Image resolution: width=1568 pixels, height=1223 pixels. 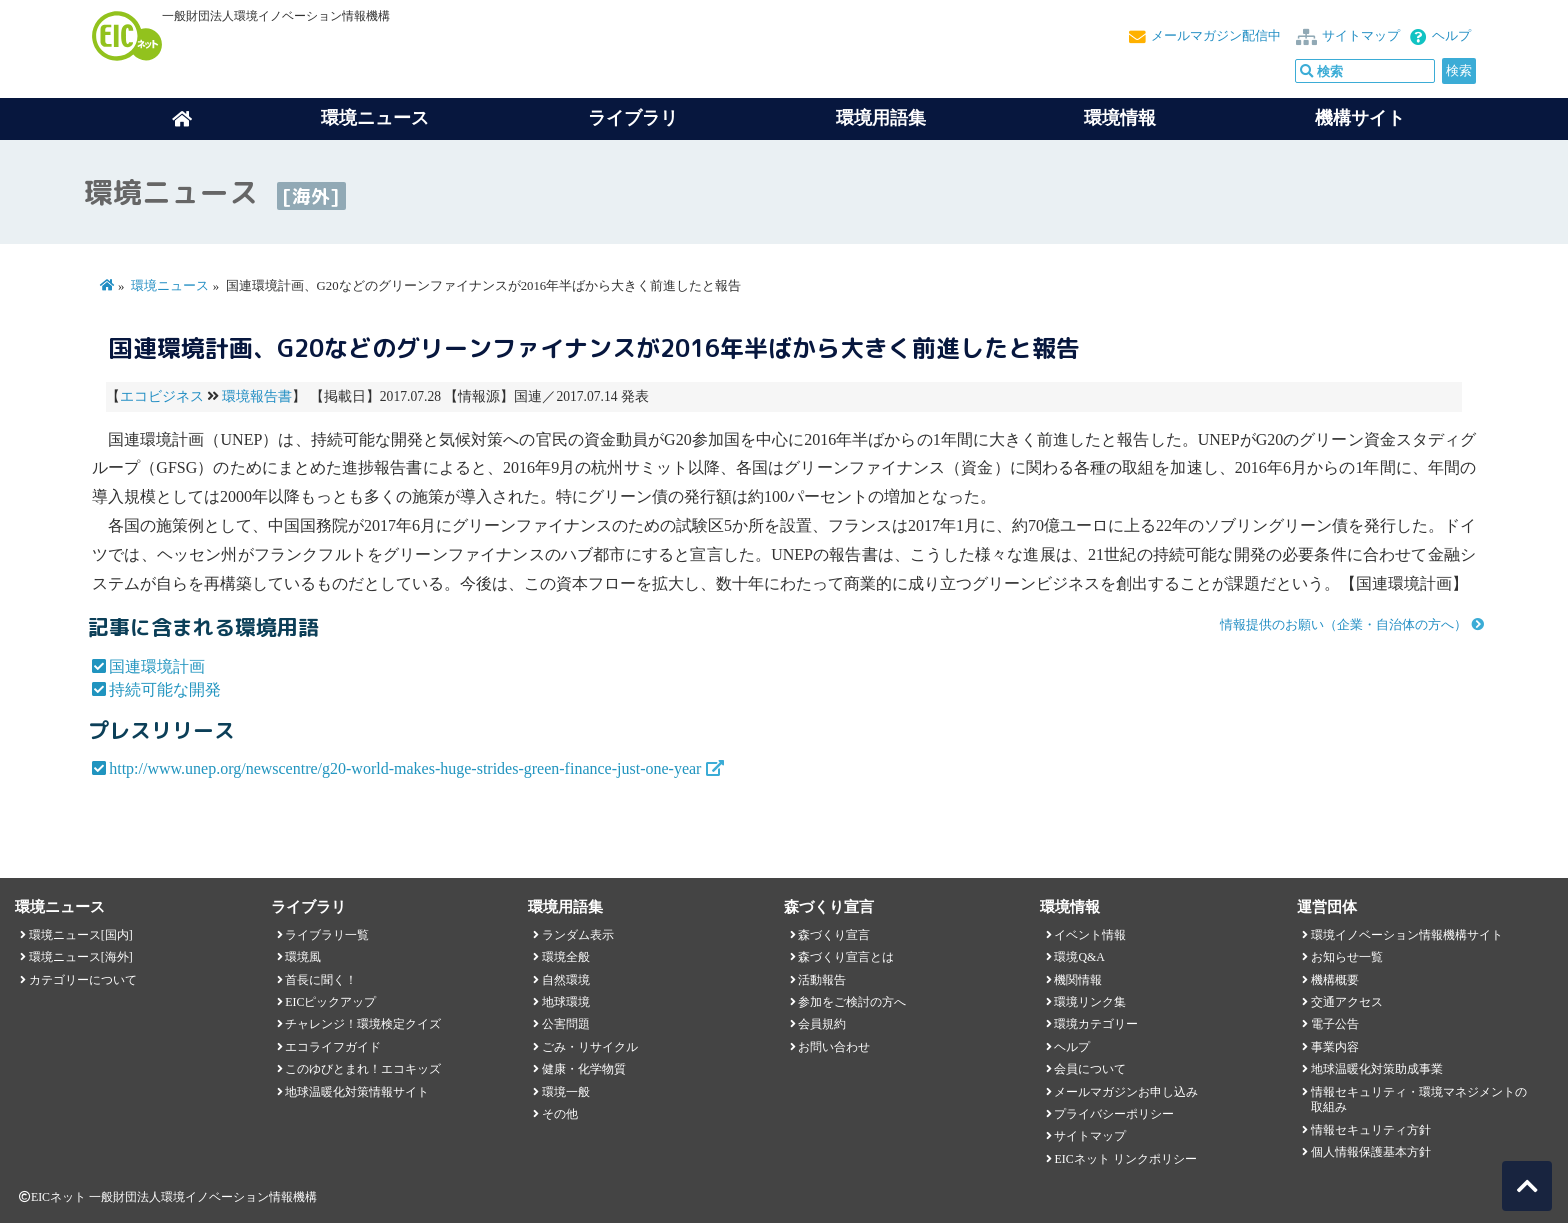 What do you see at coordinates (81, 957) in the screenshot?
I see `環境ニュース[海外]` at bounding box center [81, 957].